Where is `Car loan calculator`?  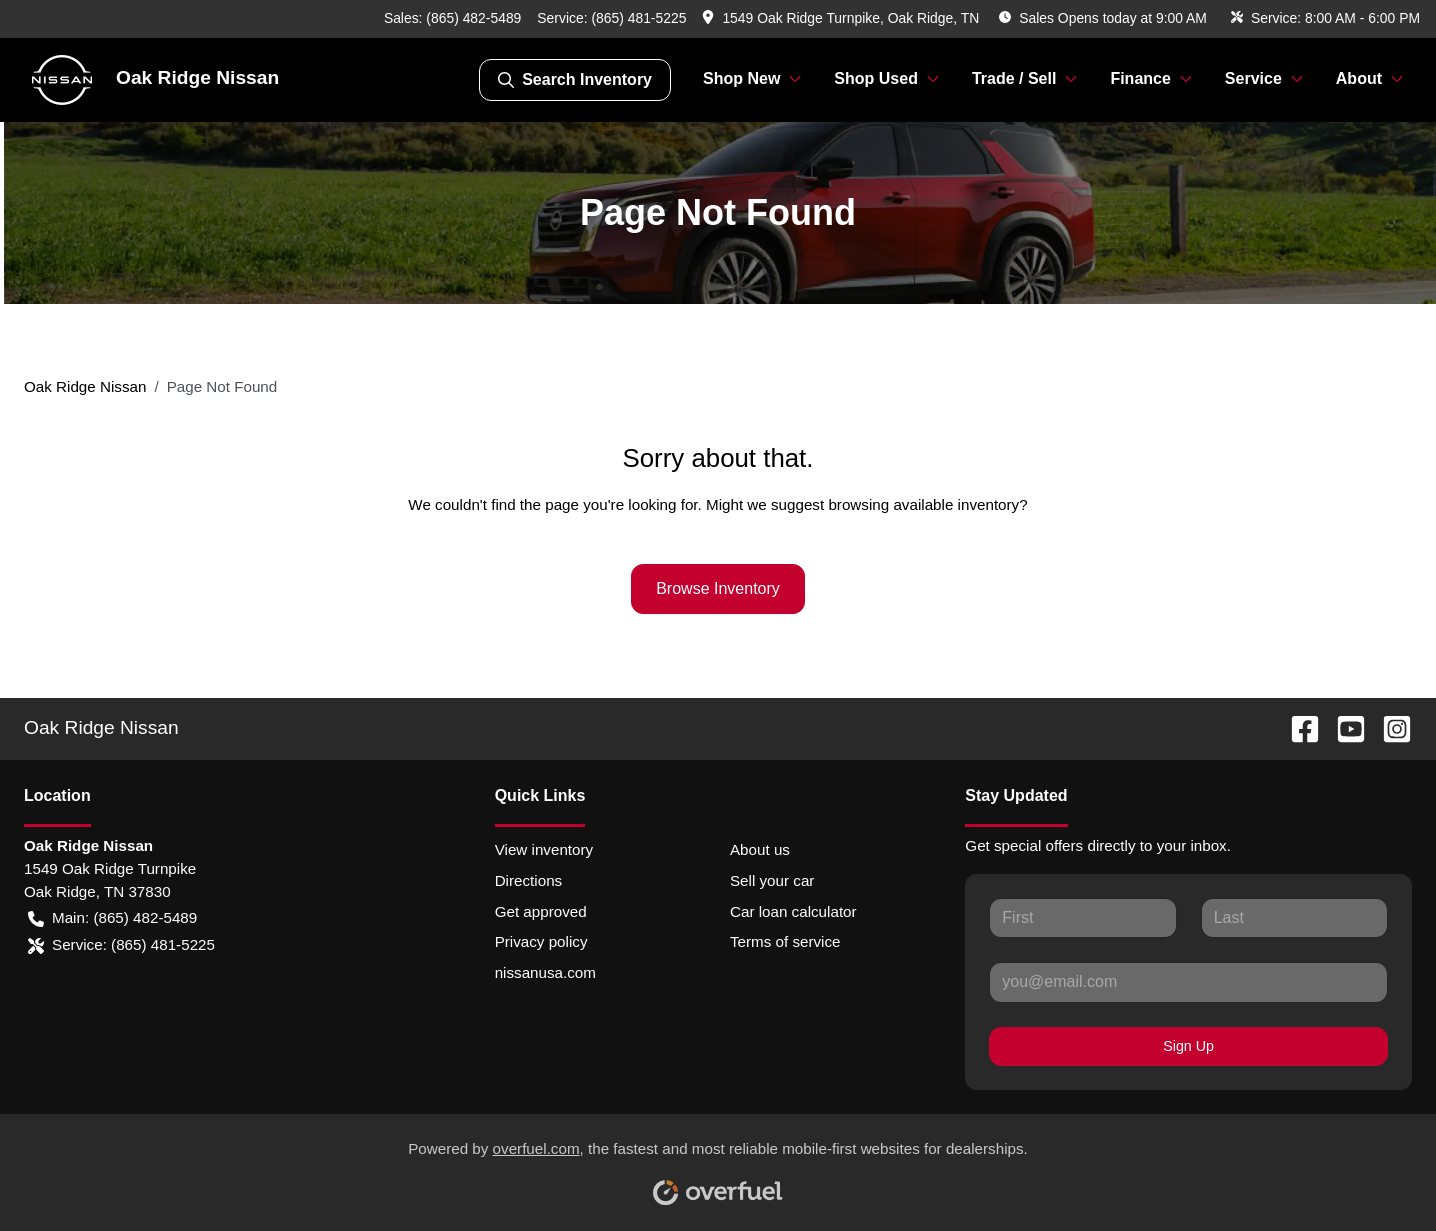
Car loan calculator is located at coordinates (793, 911).